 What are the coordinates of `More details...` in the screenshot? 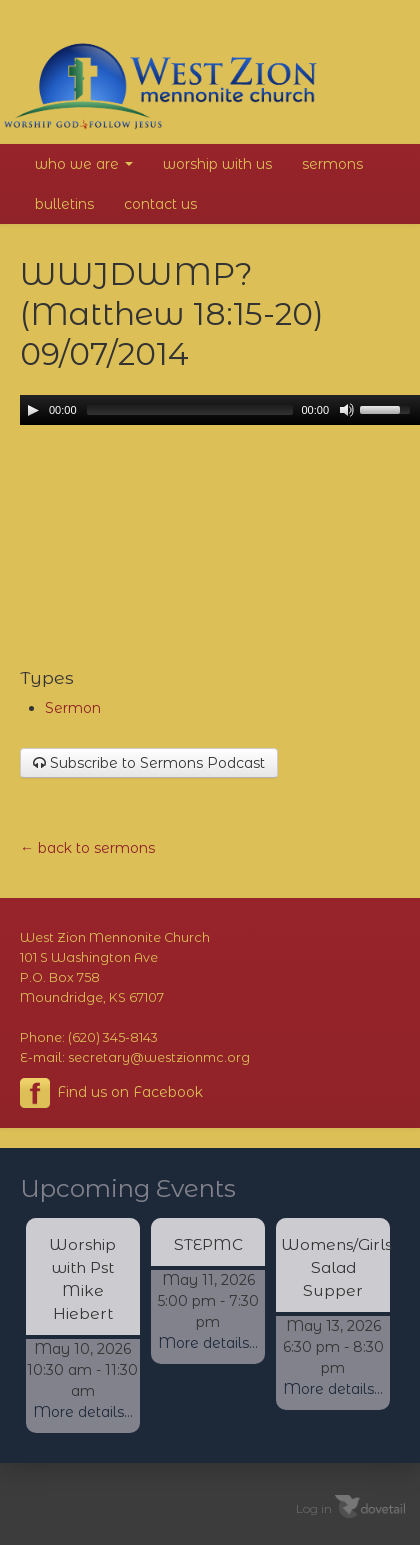 It's located at (83, 1412).